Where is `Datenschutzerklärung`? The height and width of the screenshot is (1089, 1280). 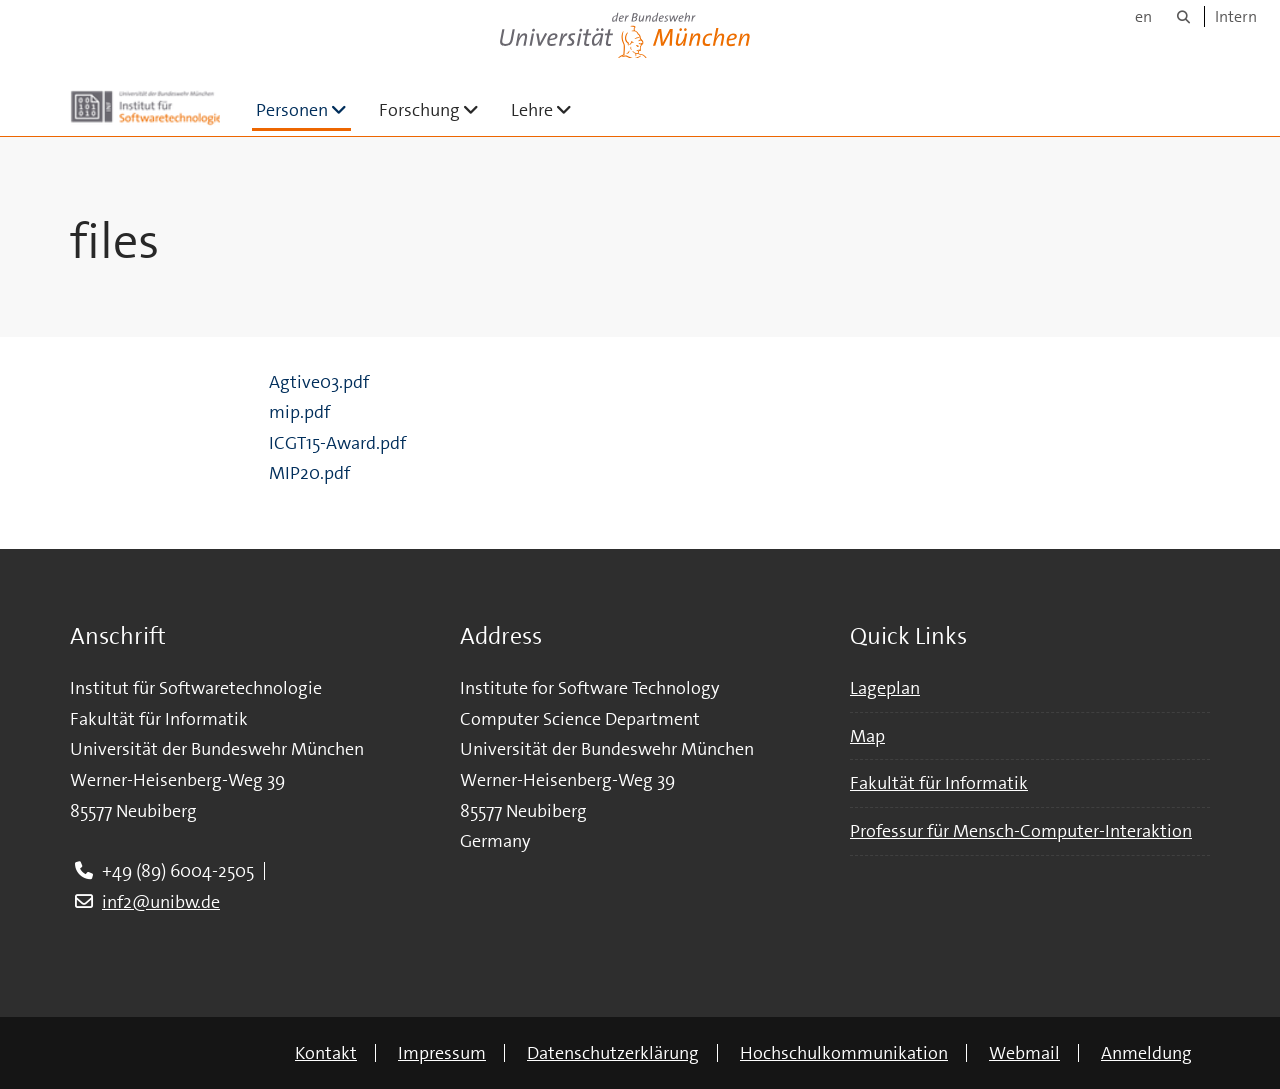
Datenschutzerklärung is located at coordinates (613, 1053).